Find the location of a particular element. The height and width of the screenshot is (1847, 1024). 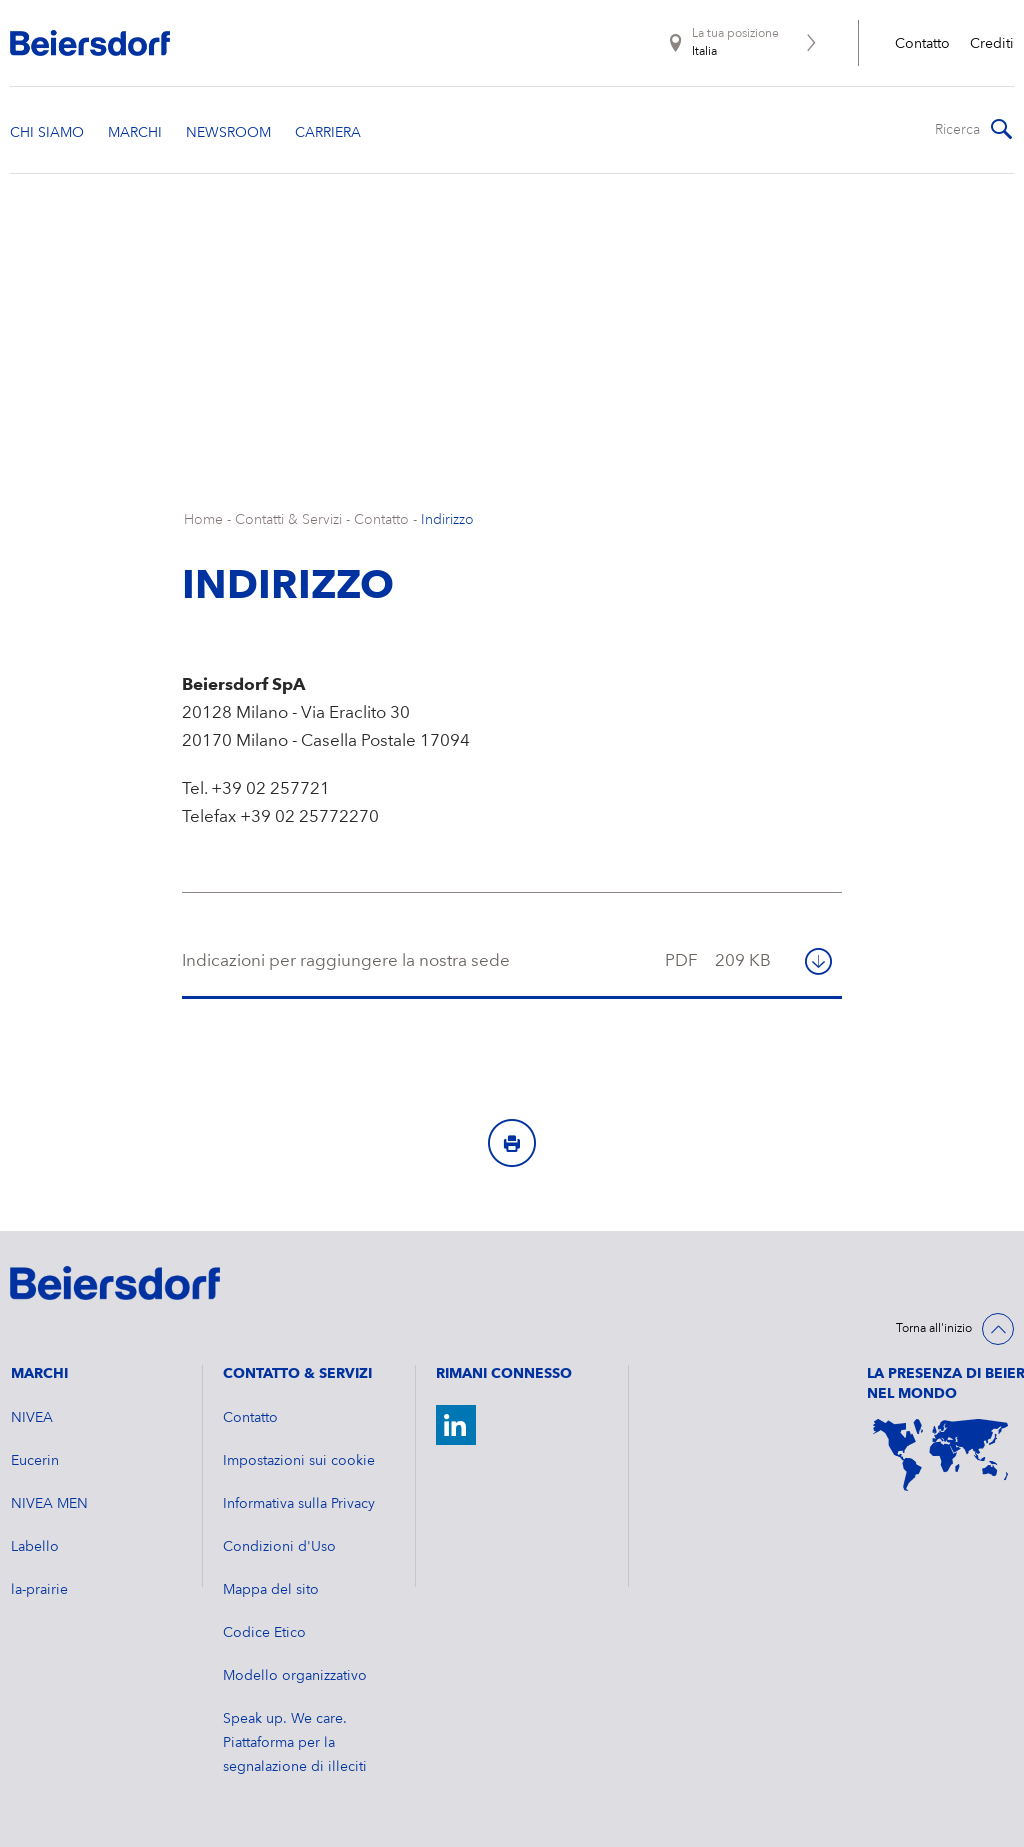

Contatti & Servizi is located at coordinates (288, 520).